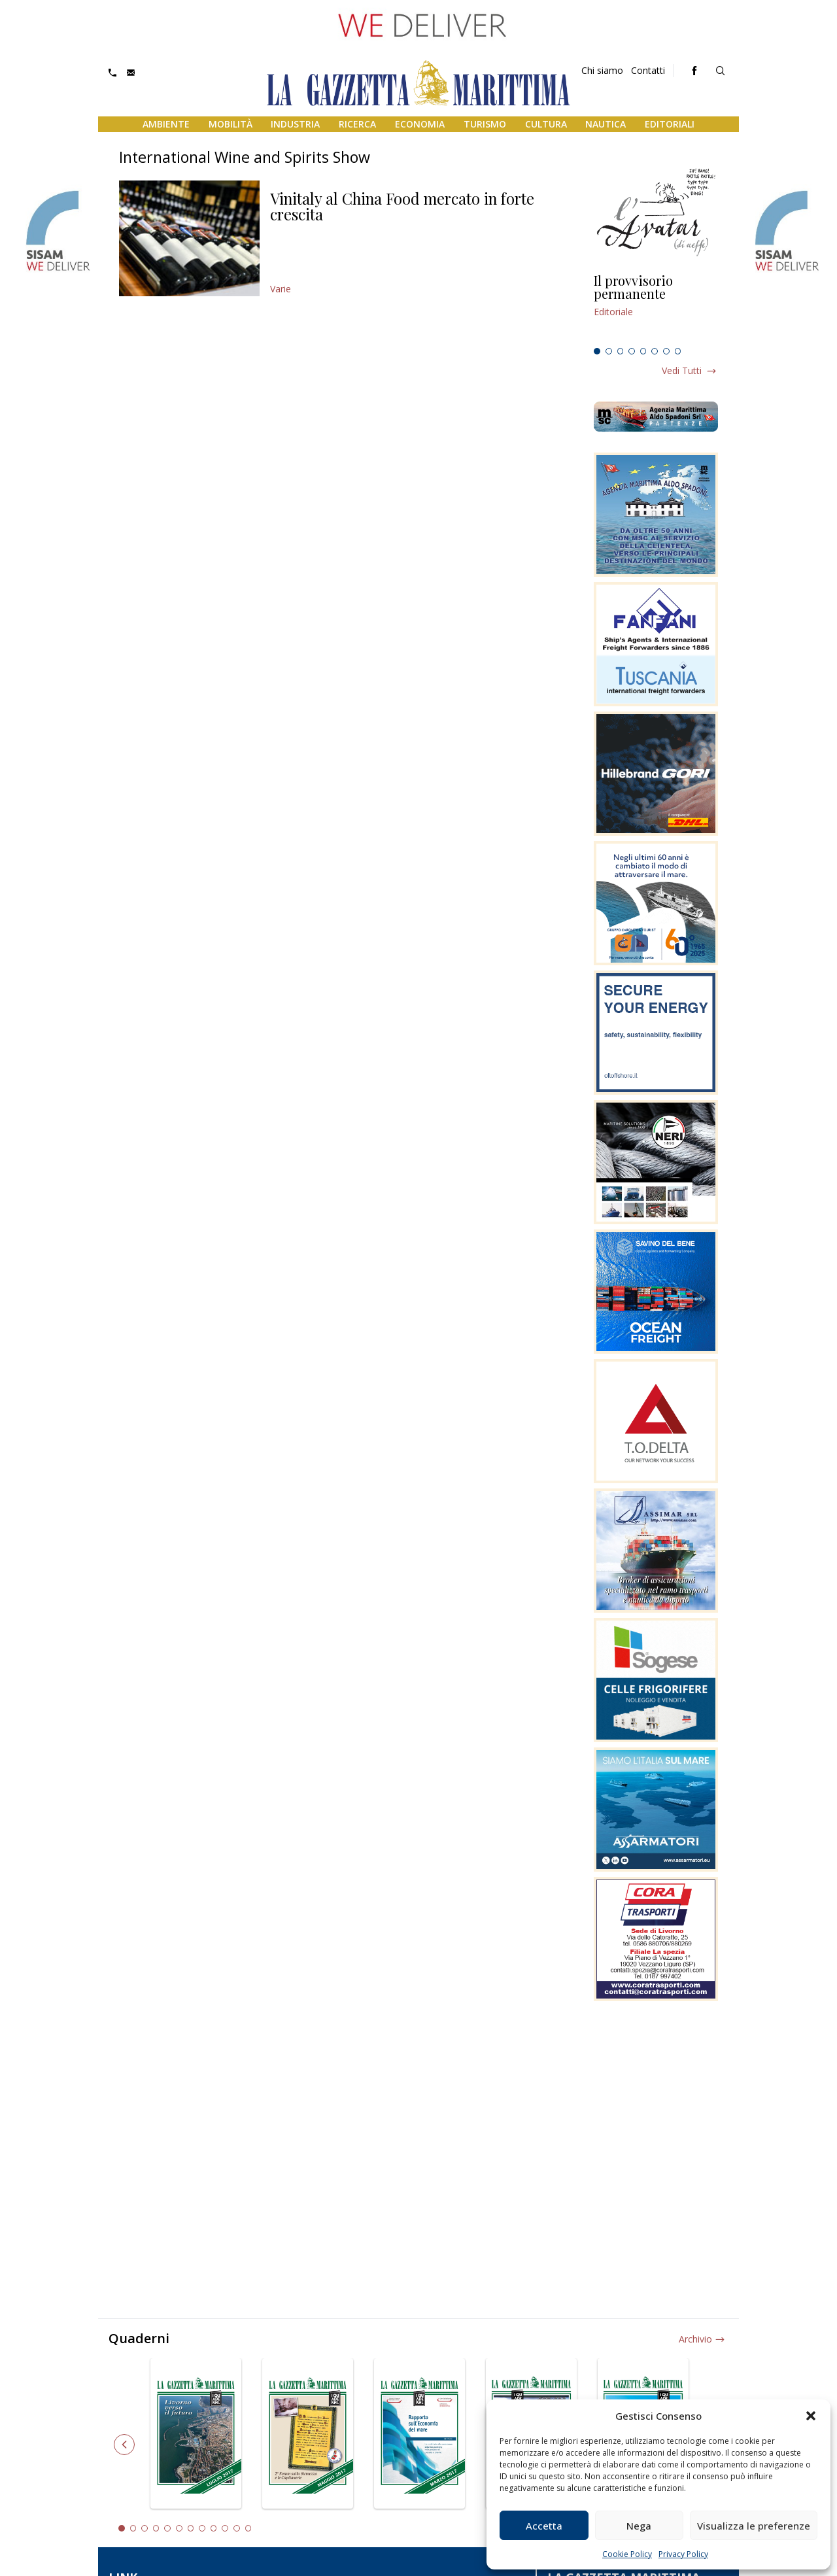 Image resolution: width=837 pixels, height=2576 pixels. Describe the element at coordinates (225, 2528) in the screenshot. I see `10 [tab]` at that location.